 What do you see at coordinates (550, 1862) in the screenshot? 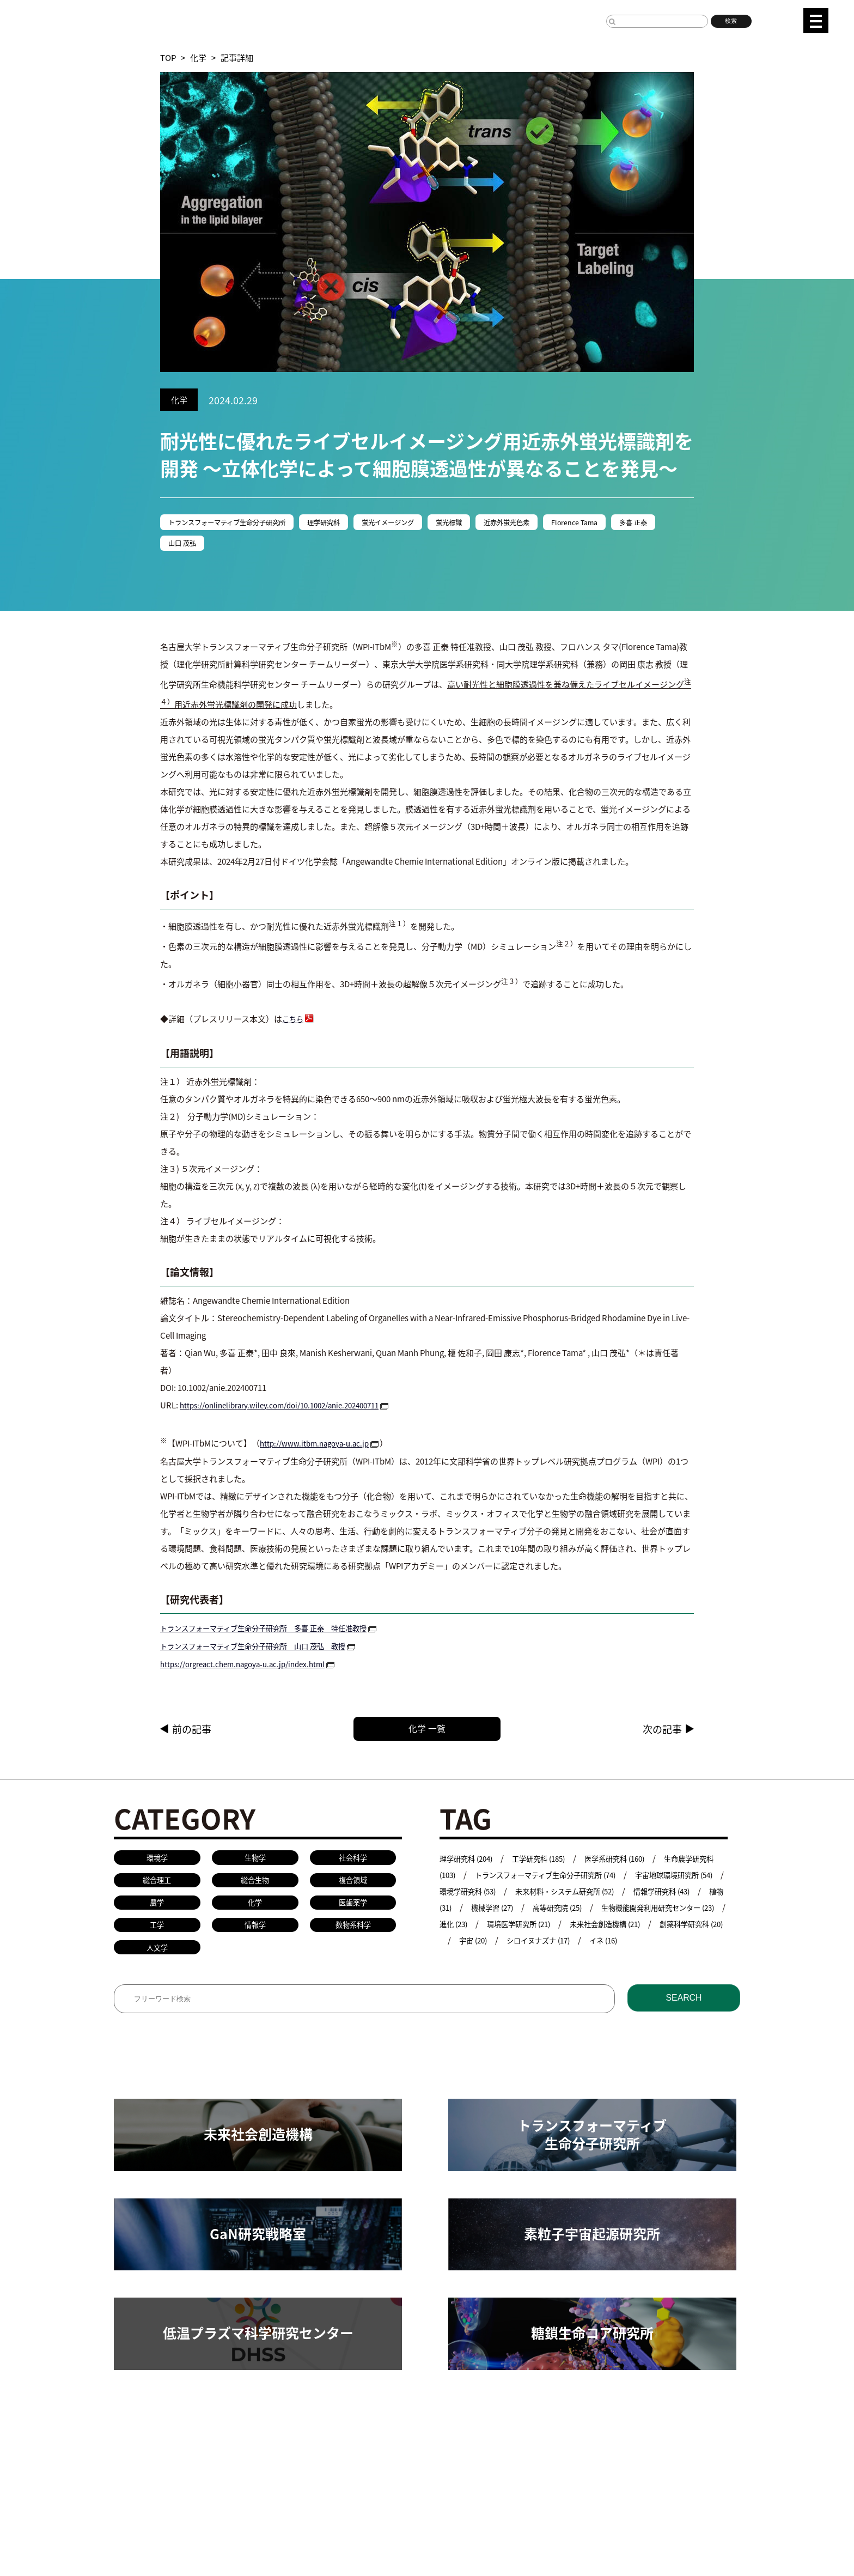
I see `工学研究科 (185)` at bounding box center [550, 1862].